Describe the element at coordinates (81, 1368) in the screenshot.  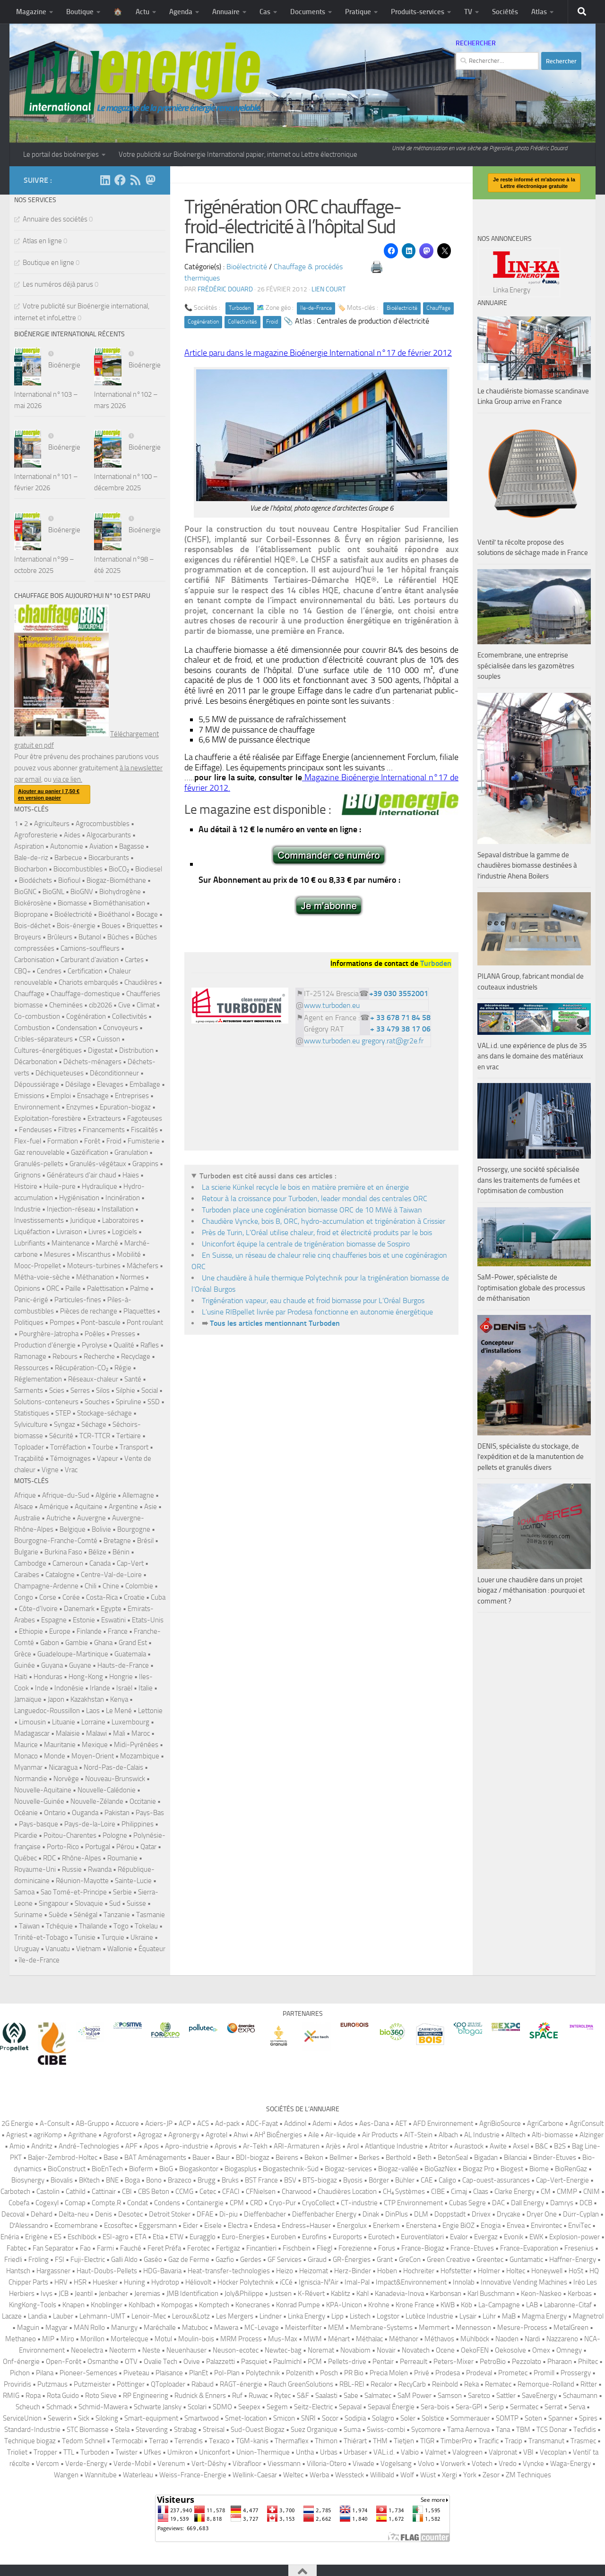
I see `Récupération-CO₂` at that location.